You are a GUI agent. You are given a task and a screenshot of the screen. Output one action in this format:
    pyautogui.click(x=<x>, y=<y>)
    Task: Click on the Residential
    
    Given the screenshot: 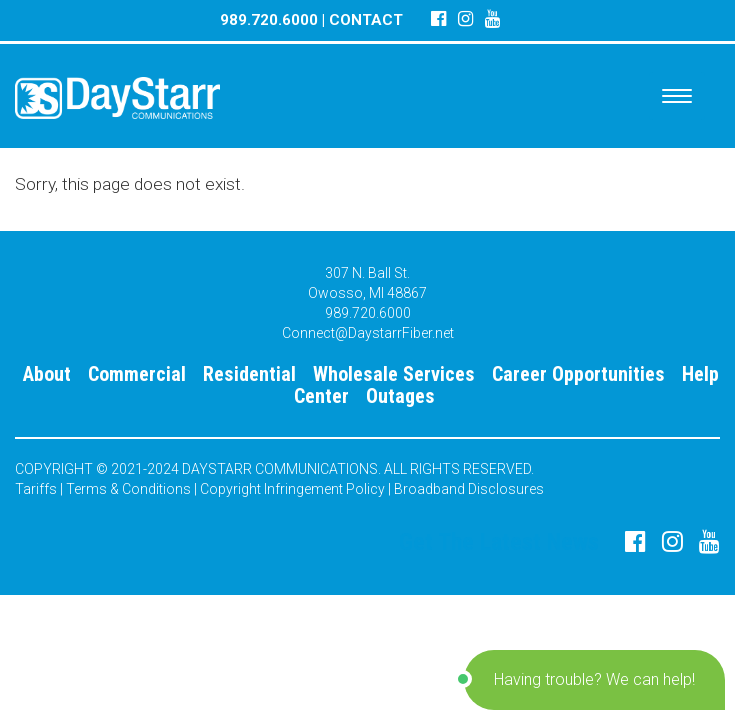 What is the action you would take?
    pyautogui.click(x=249, y=374)
    